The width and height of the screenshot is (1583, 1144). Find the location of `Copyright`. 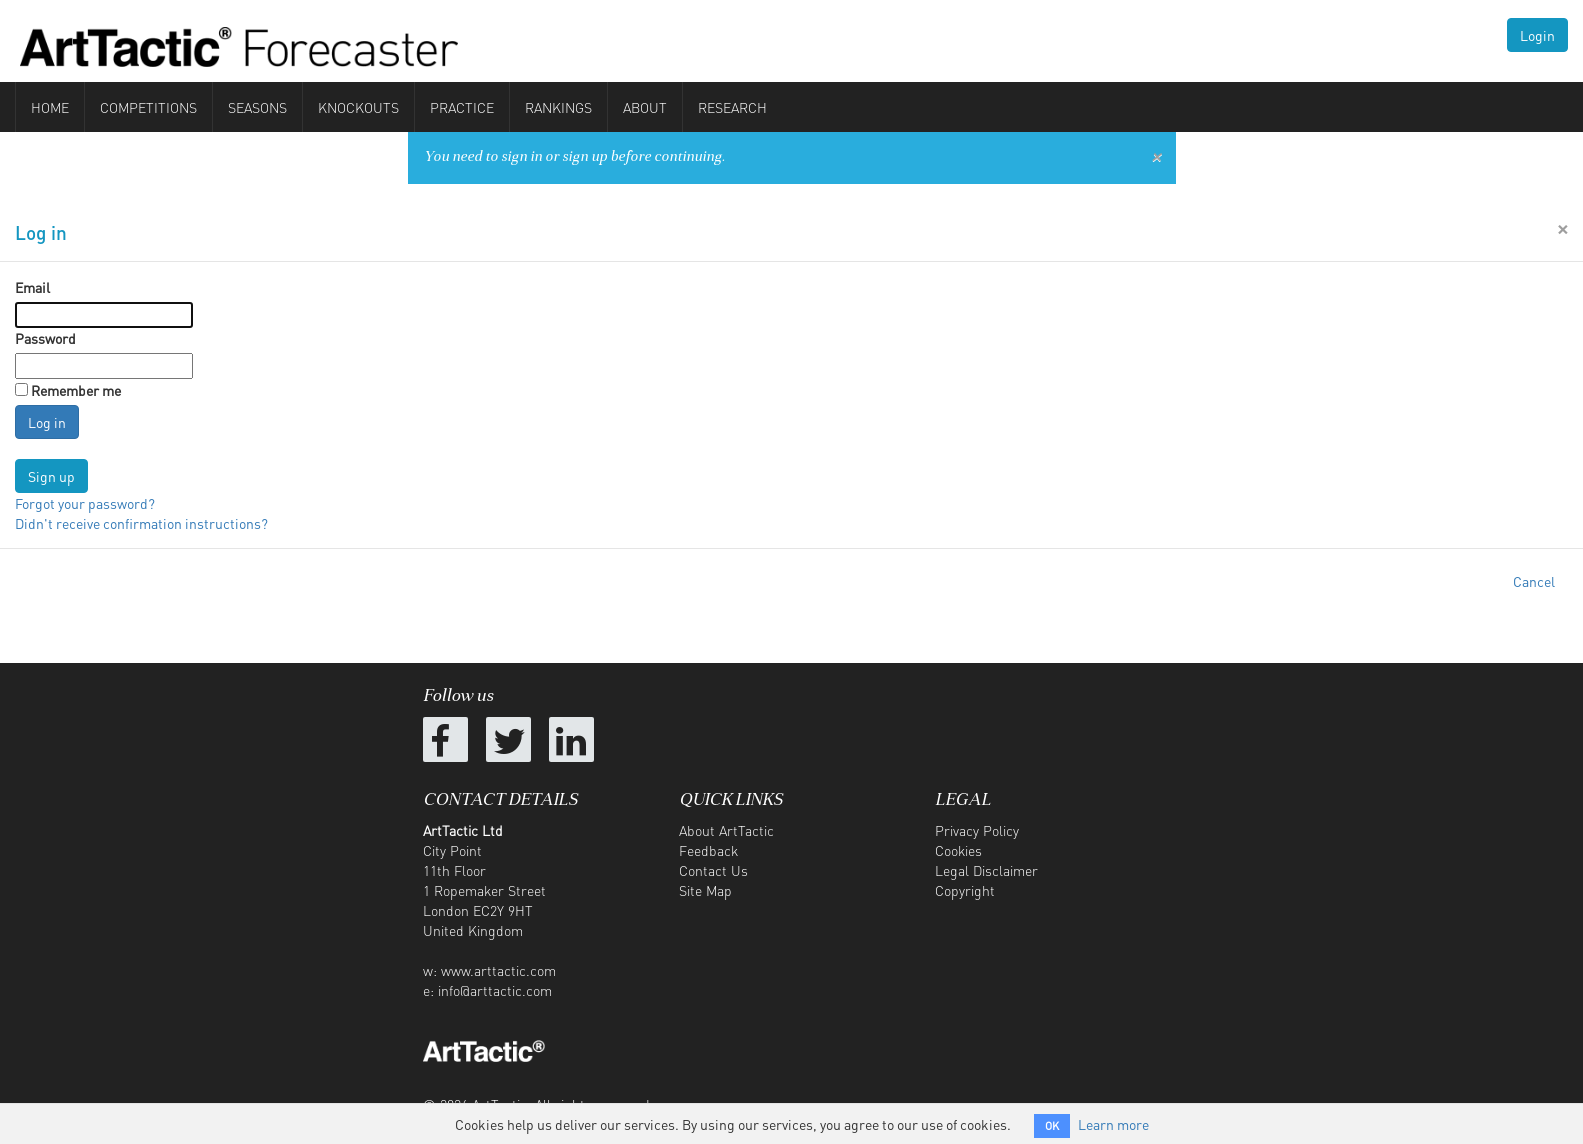

Copyright is located at coordinates (965, 890).